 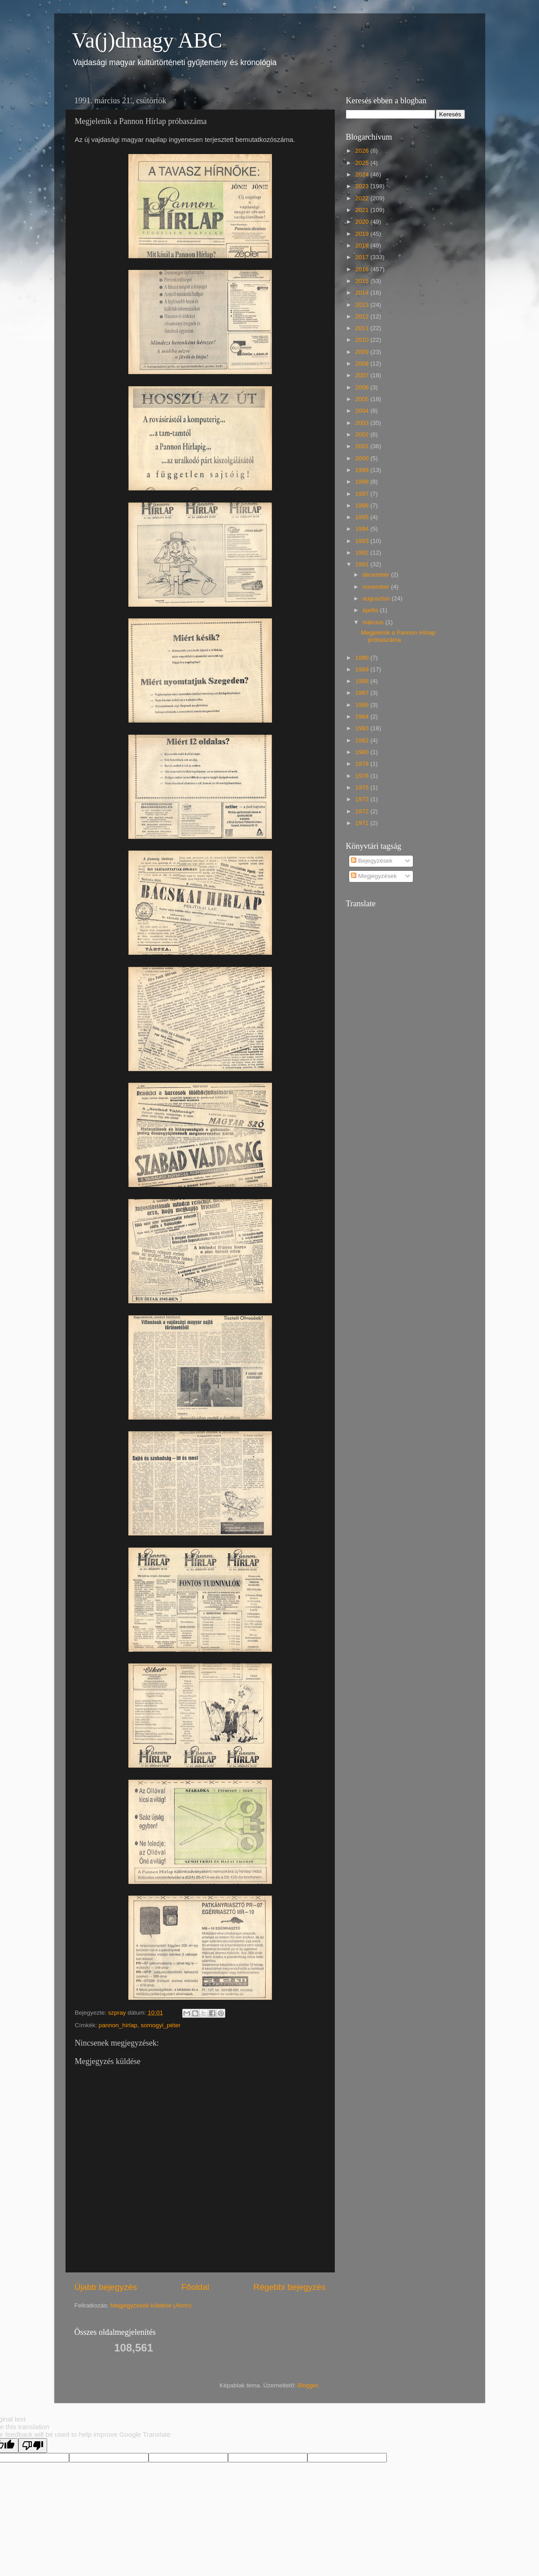 I want to click on 1989, so click(x=362, y=669).